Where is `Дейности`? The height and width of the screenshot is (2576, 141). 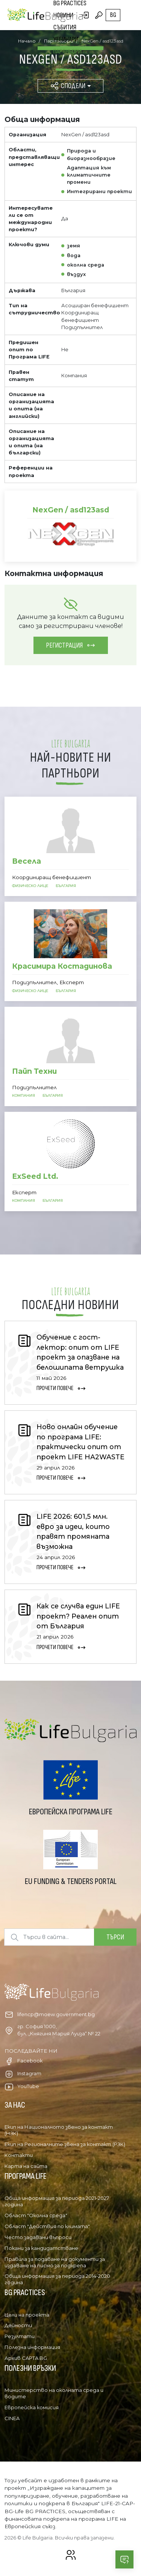
Дейности is located at coordinates (18, 2325).